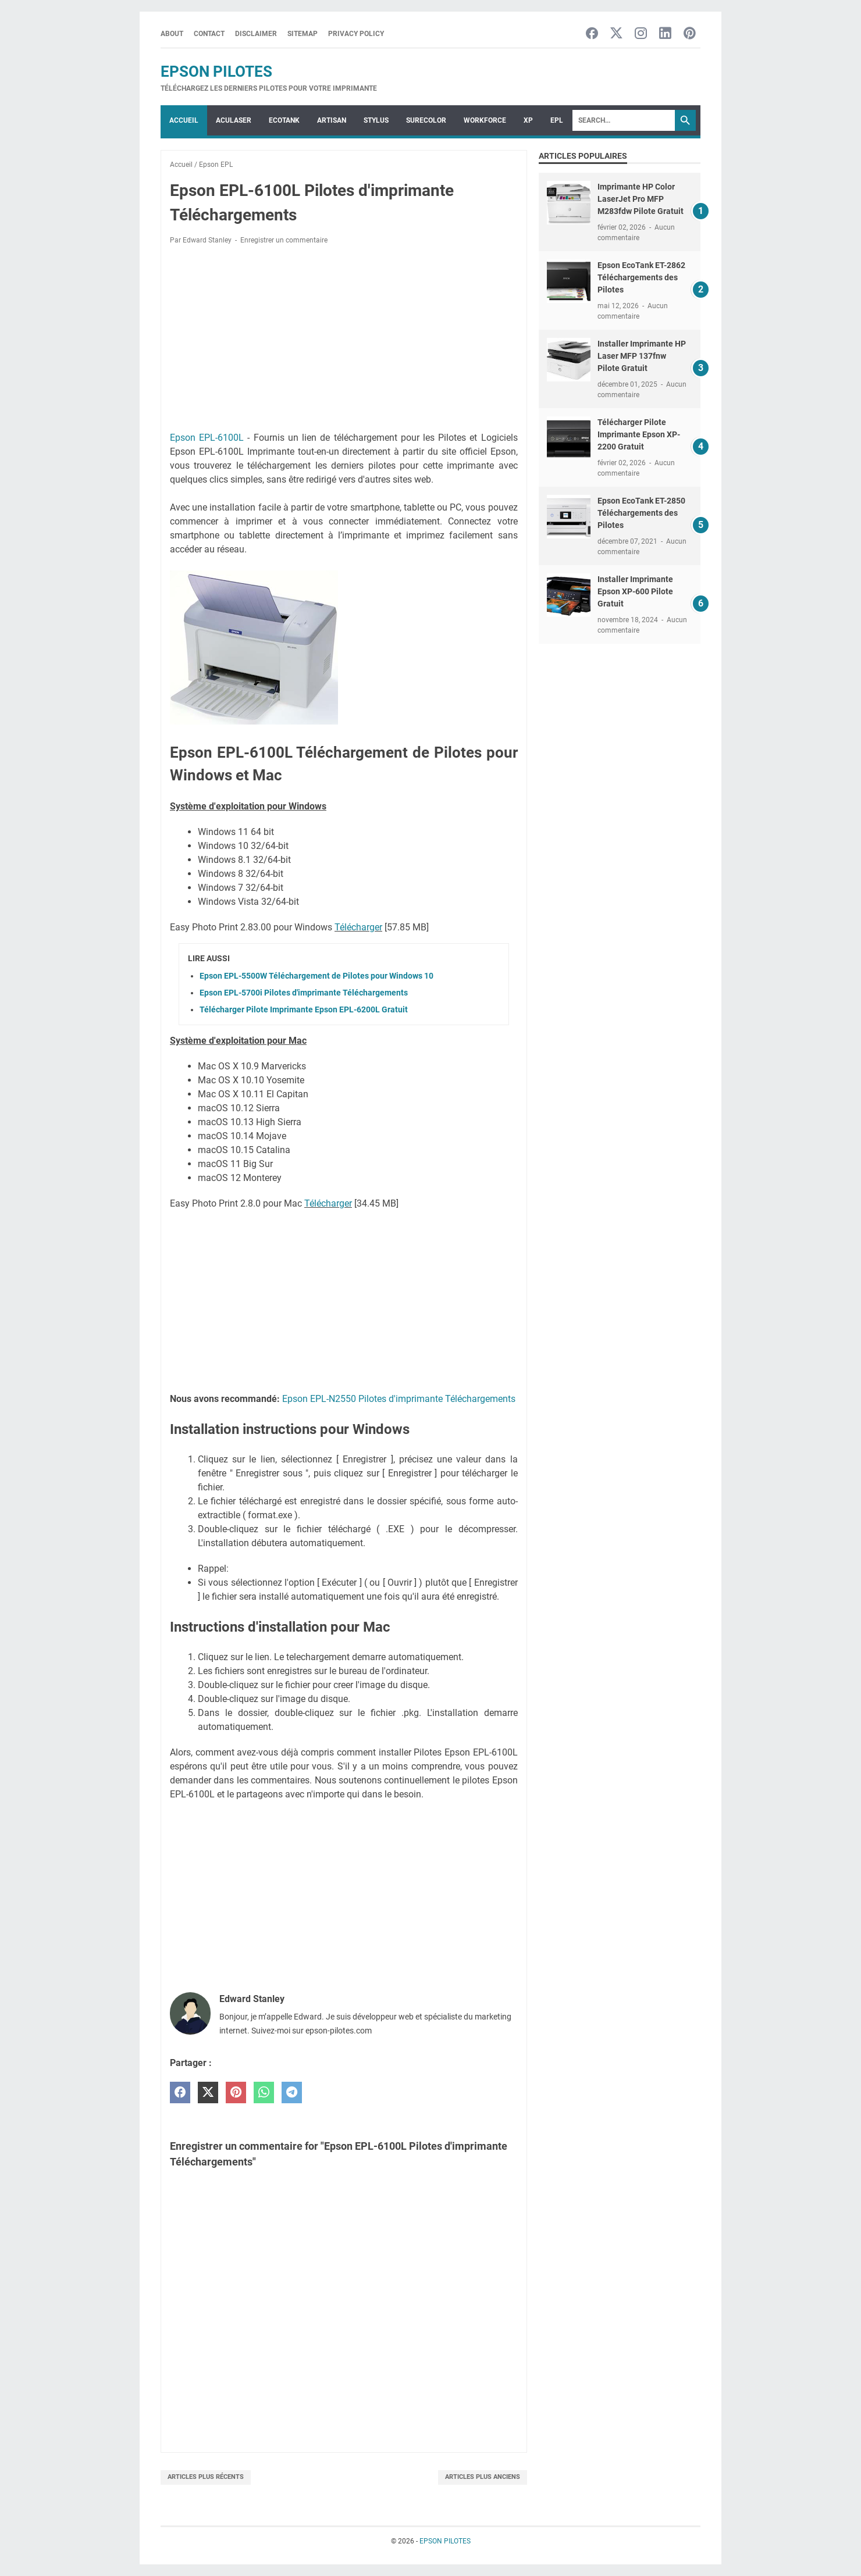 The height and width of the screenshot is (2576, 861). Describe the element at coordinates (641, 34) in the screenshot. I see `[instagram-icon]` at that location.